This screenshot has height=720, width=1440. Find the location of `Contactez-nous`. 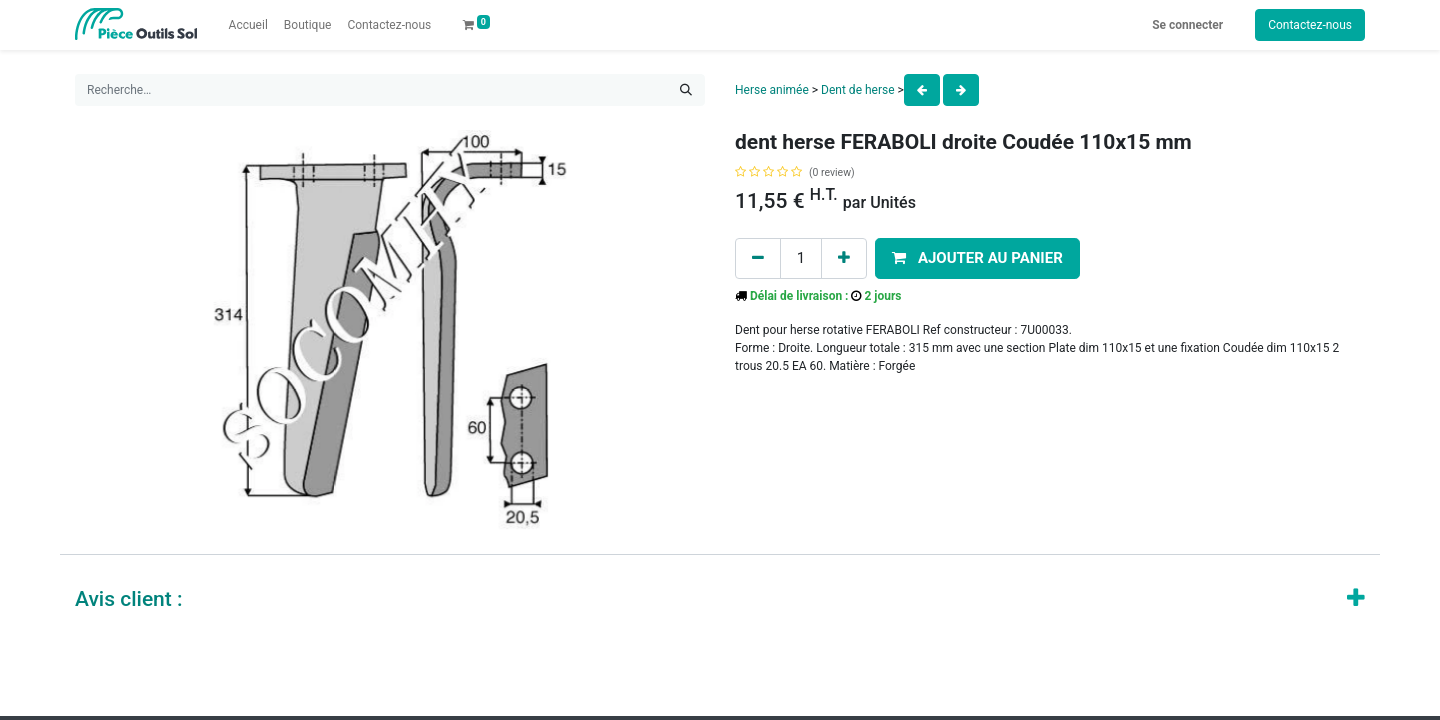

Contactez-nous is located at coordinates (1310, 25).